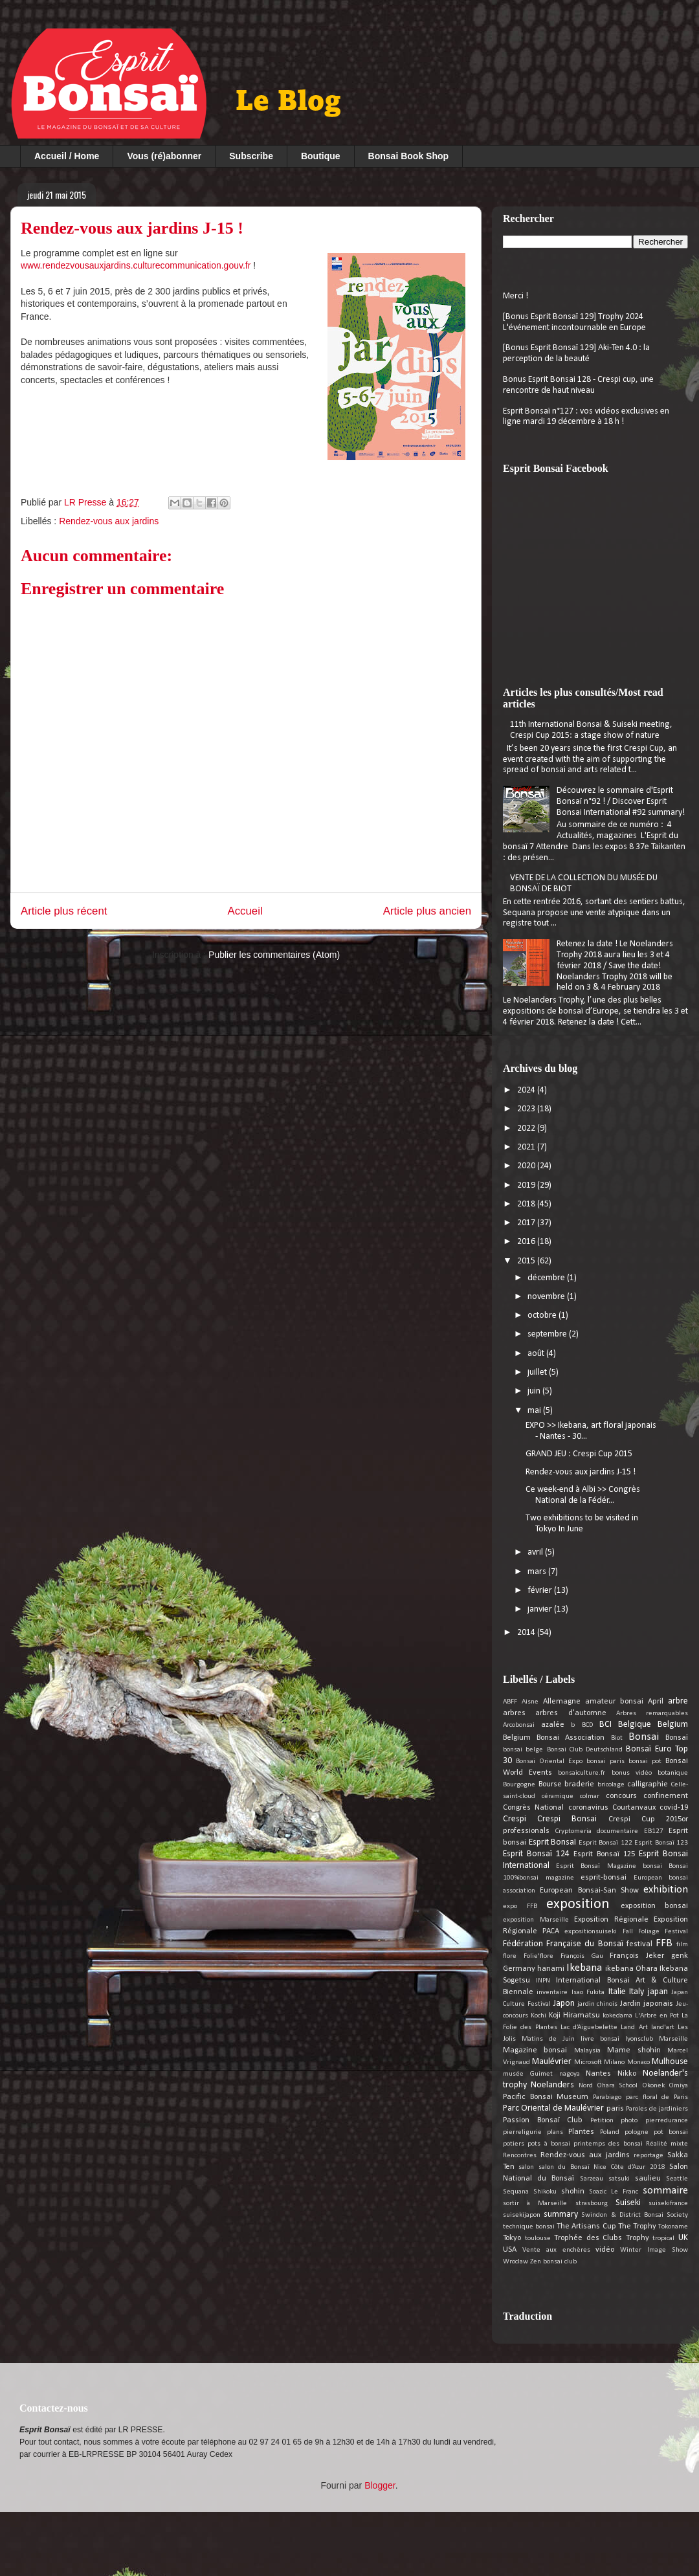 The width and height of the screenshot is (699, 2576). I want to click on Fall Foliage Festival, so click(655, 1931).